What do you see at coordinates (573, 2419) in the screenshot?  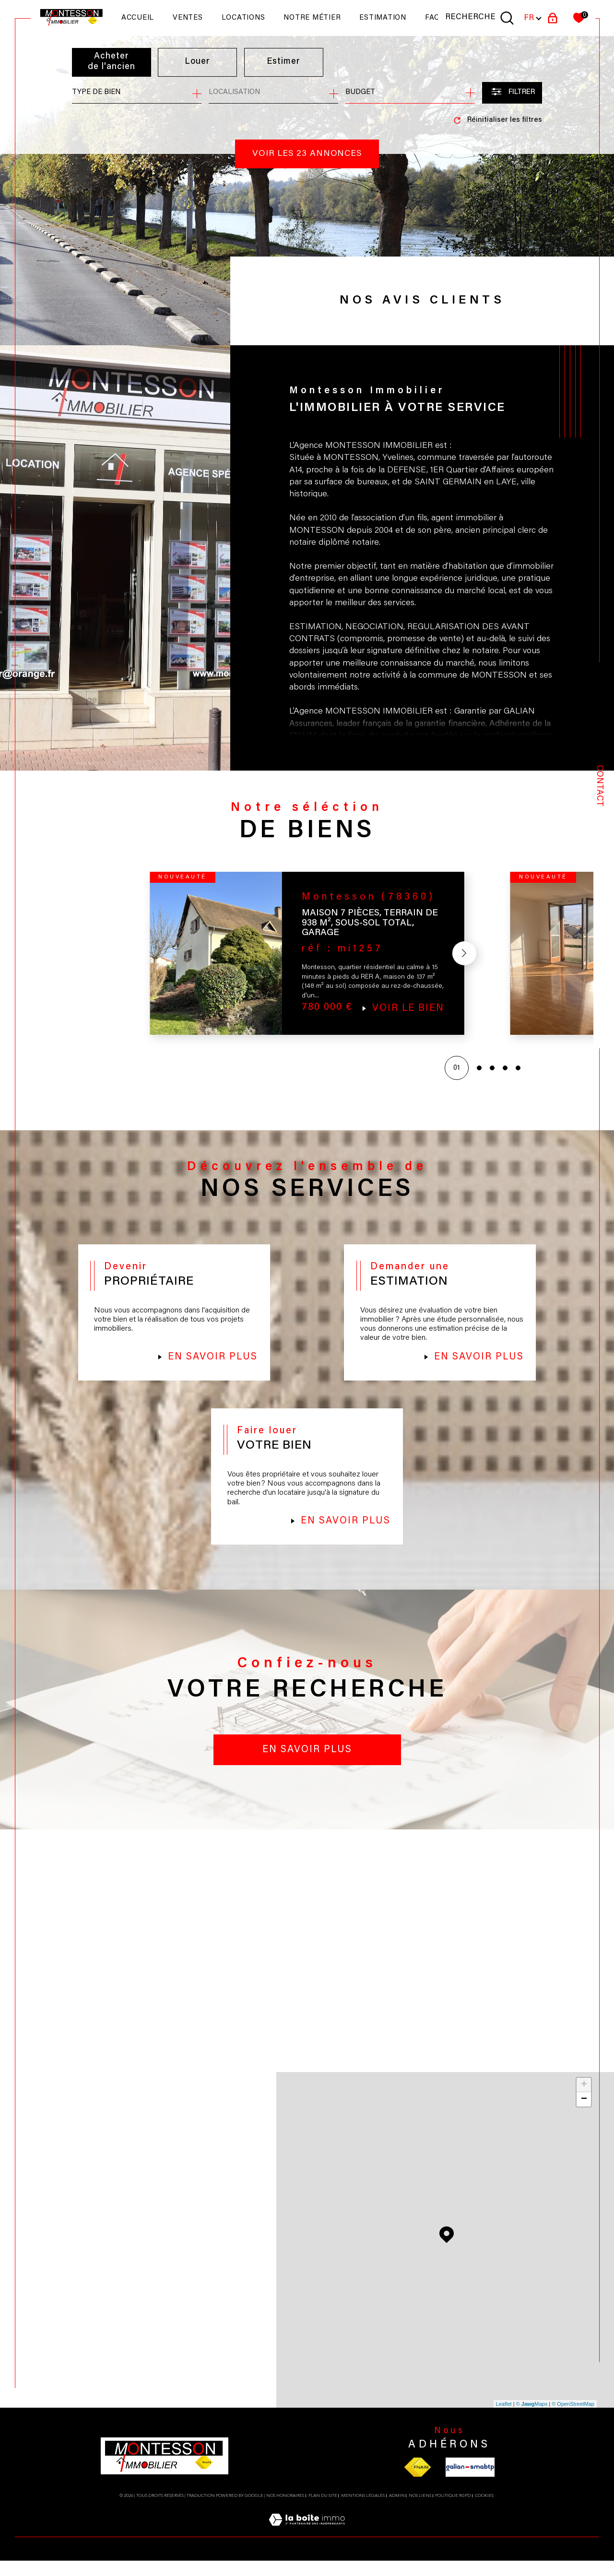 I see `© OpenStreetMap` at bounding box center [573, 2419].